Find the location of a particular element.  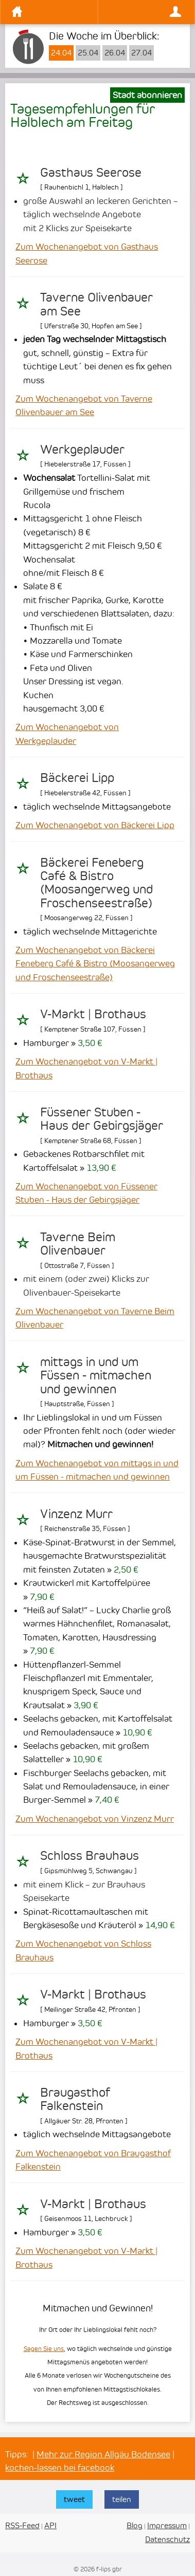

Zum Wochenangebot von Füssener Stuben - Haus der Gebirgsjäger is located at coordinates (86, 1193).